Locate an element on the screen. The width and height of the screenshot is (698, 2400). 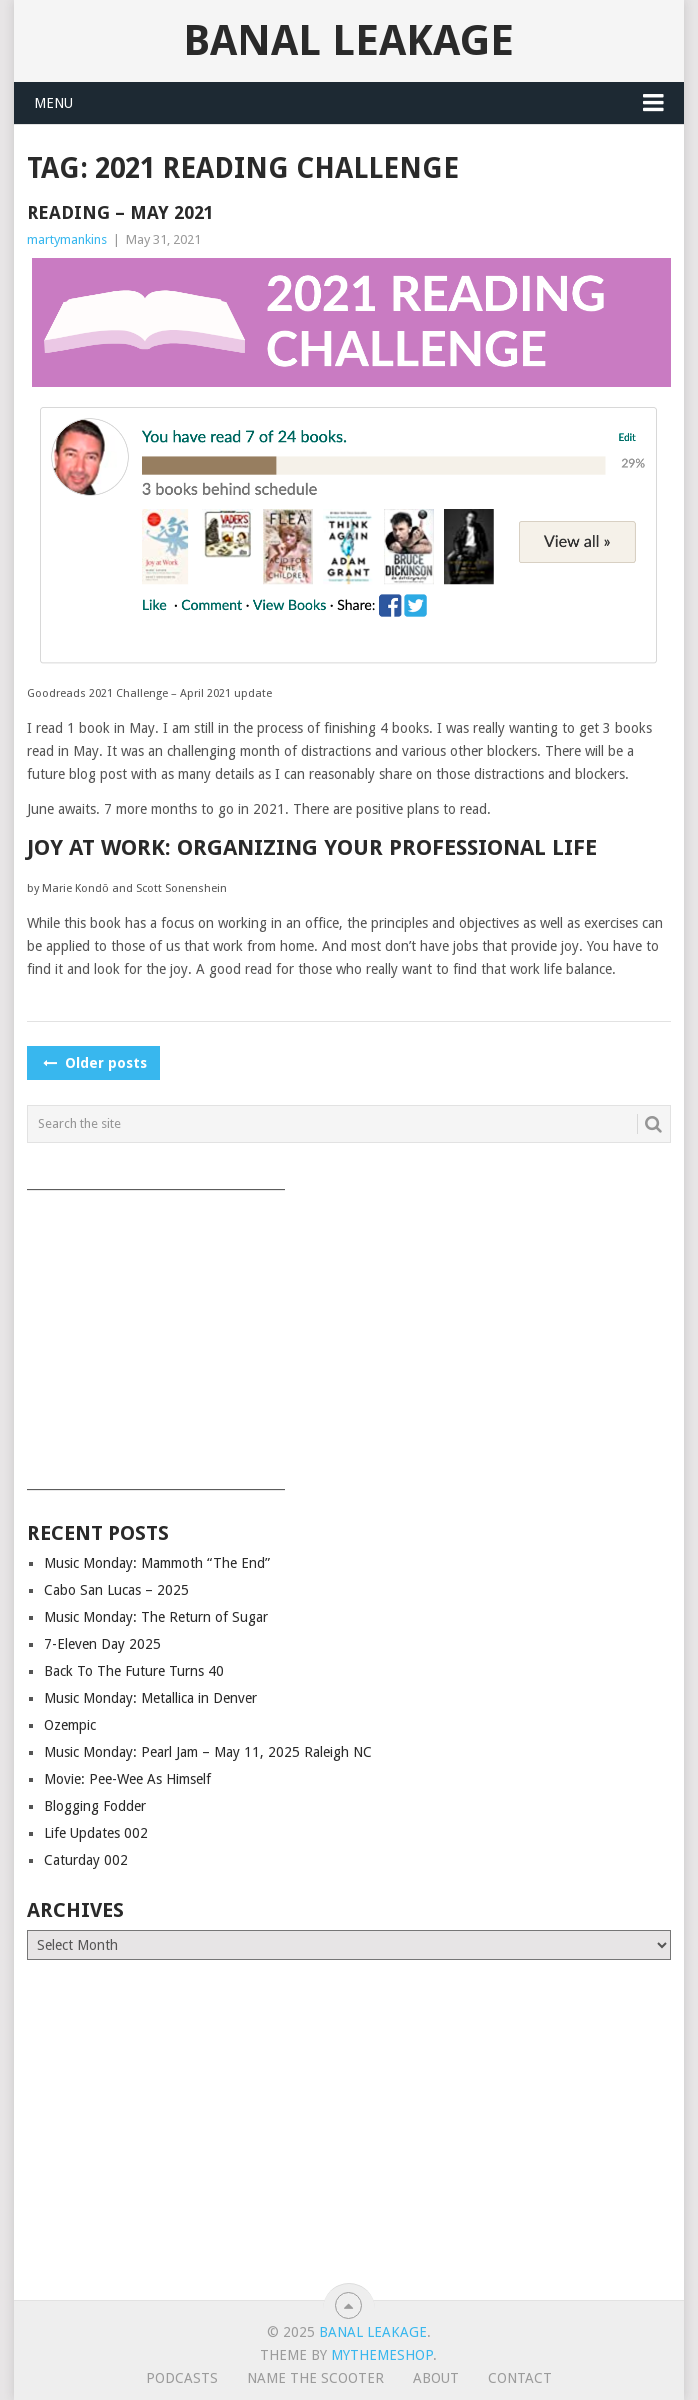
MyThemeShop is located at coordinates (382, 2355).